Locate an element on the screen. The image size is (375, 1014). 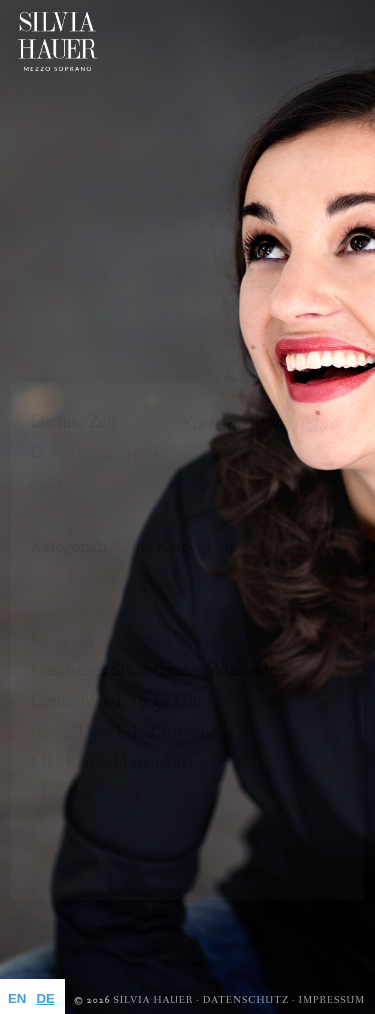
DE is located at coordinates (45, 998).